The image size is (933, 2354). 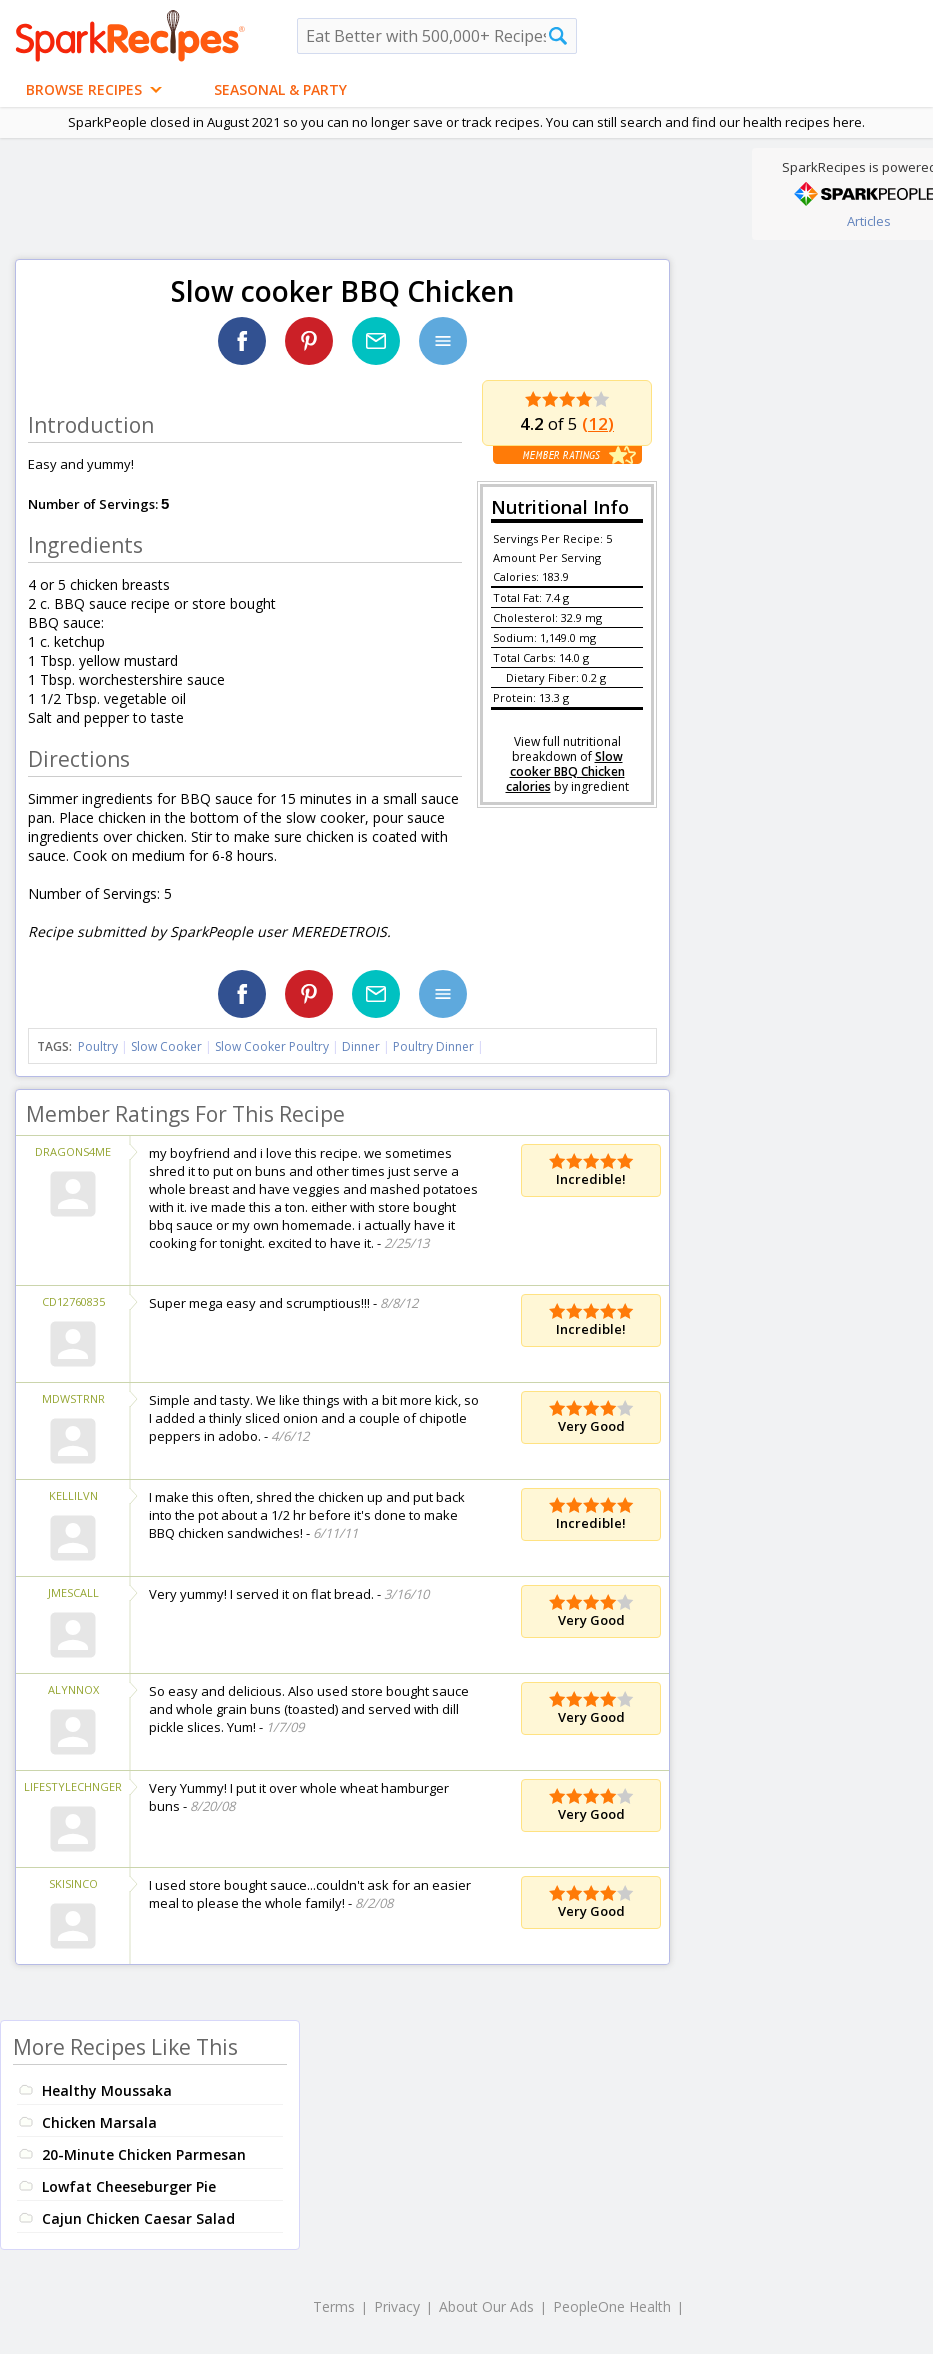 What do you see at coordinates (272, 1046) in the screenshot?
I see `Slow Cooker Poultry` at bounding box center [272, 1046].